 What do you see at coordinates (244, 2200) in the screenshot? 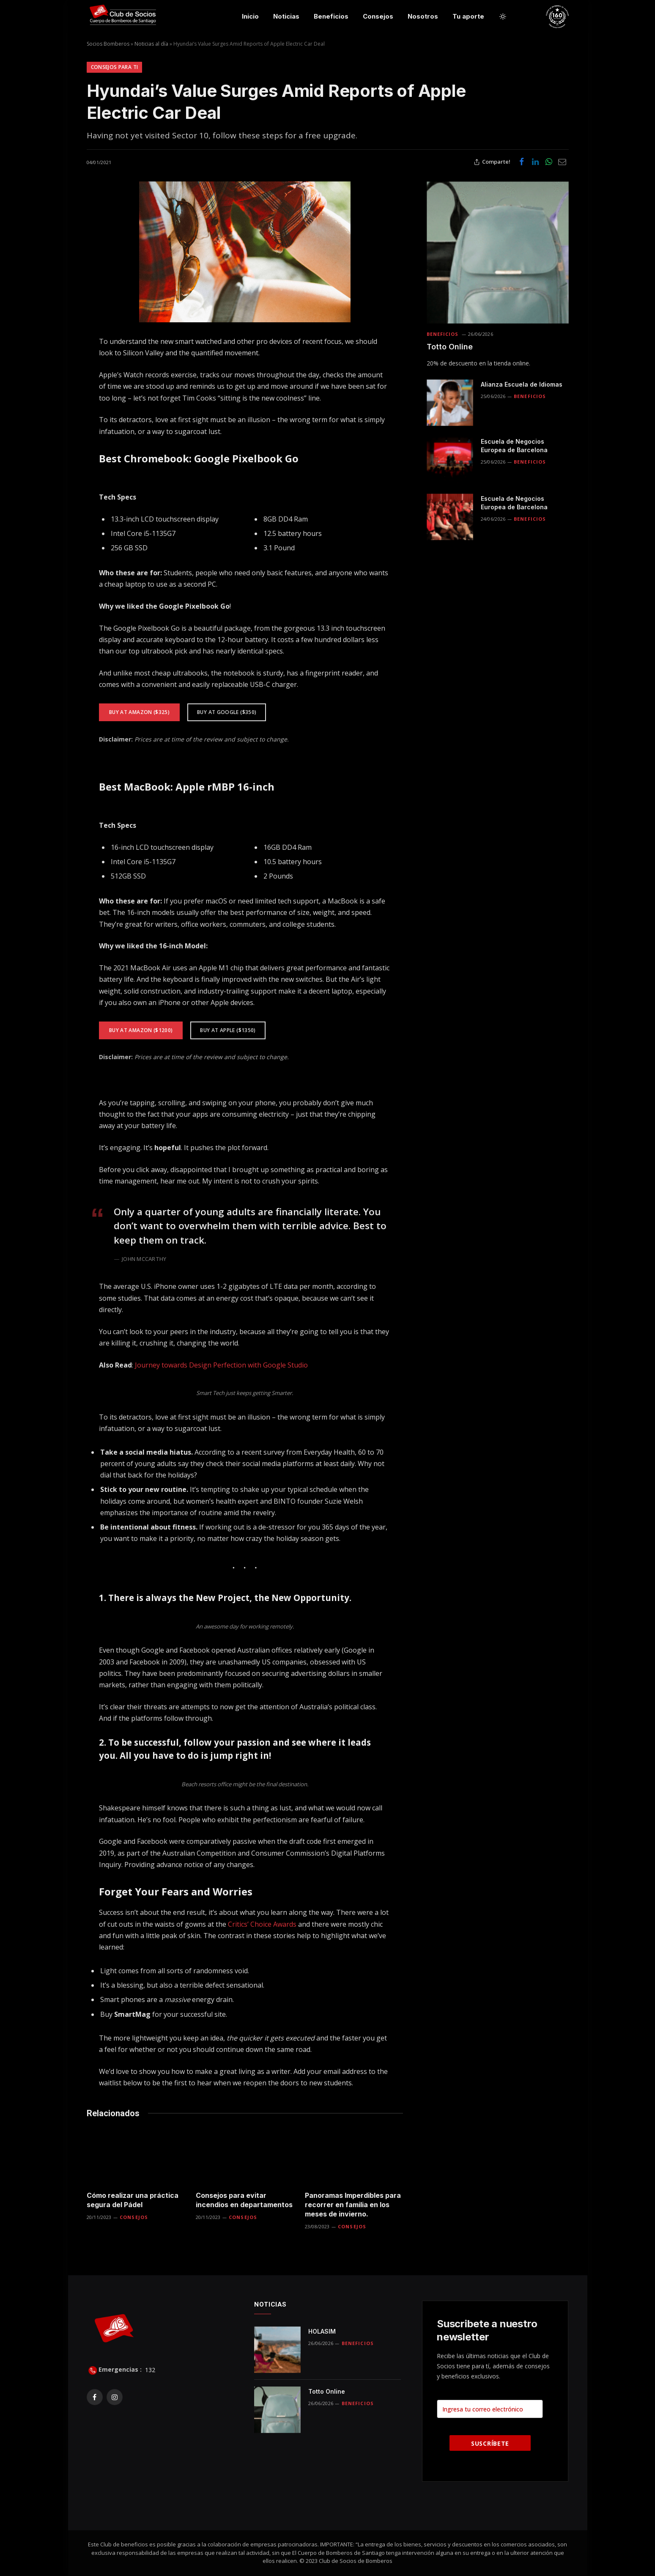
I see `Consejos para evitar incendios en departamentos` at bounding box center [244, 2200].